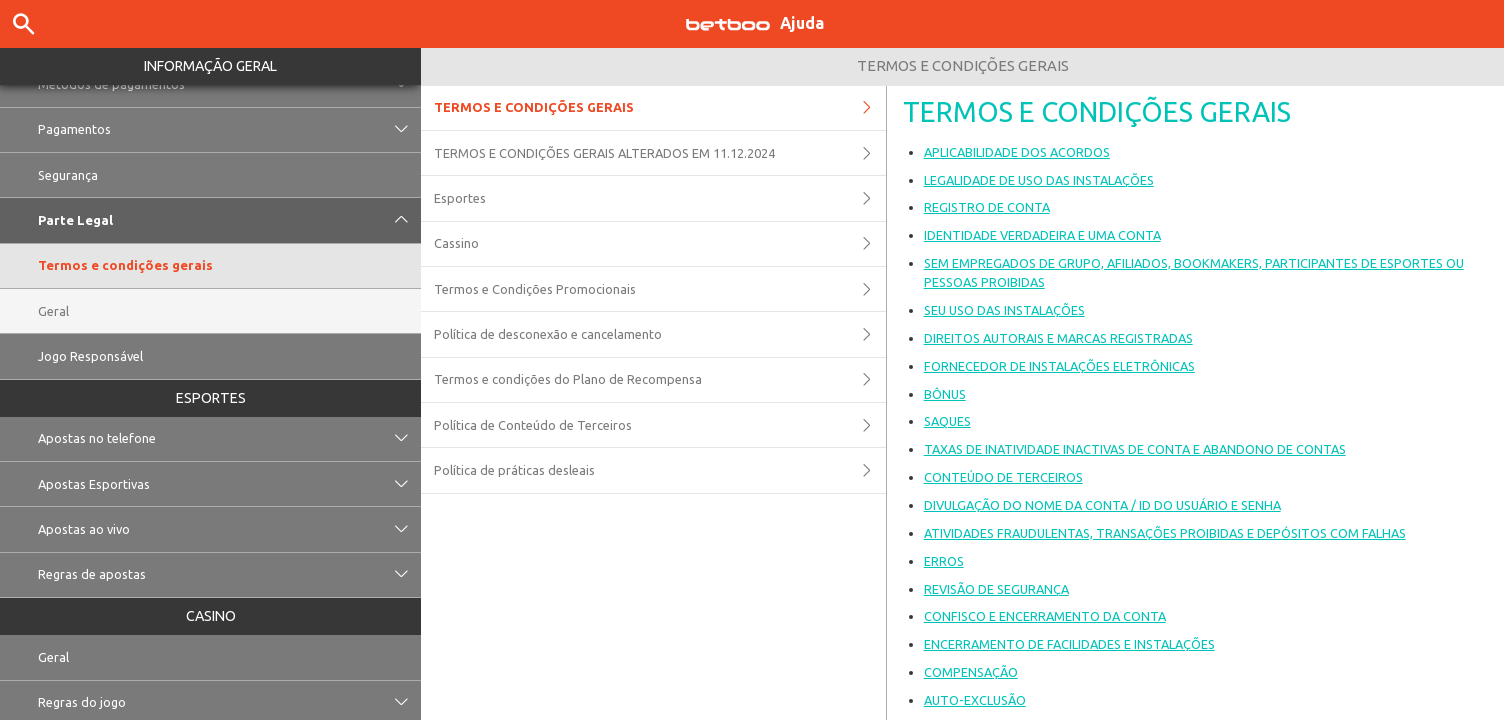  I want to click on Regras de apostas, so click(229, 575).